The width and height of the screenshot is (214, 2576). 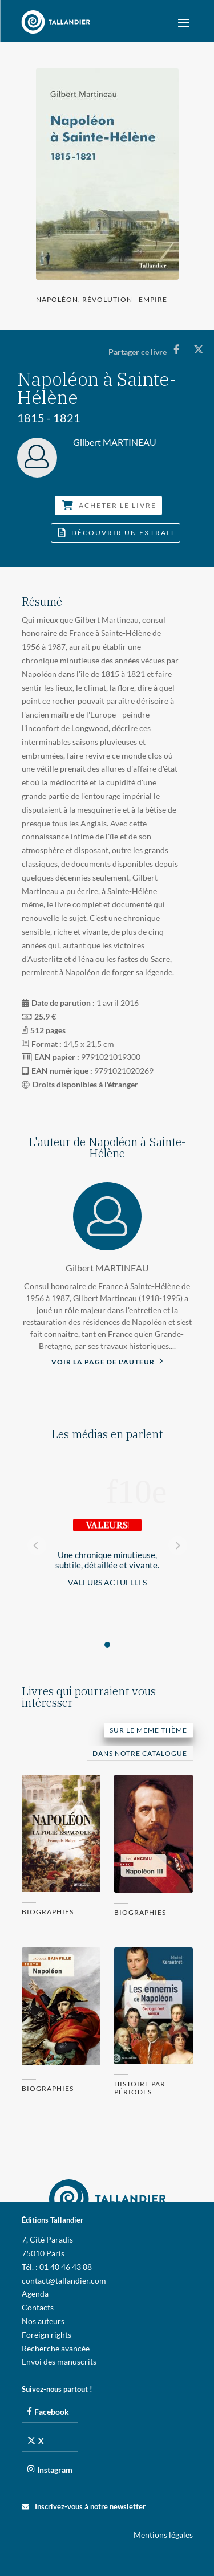 I want to click on Nos auteurs, so click(x=43, y=2321).